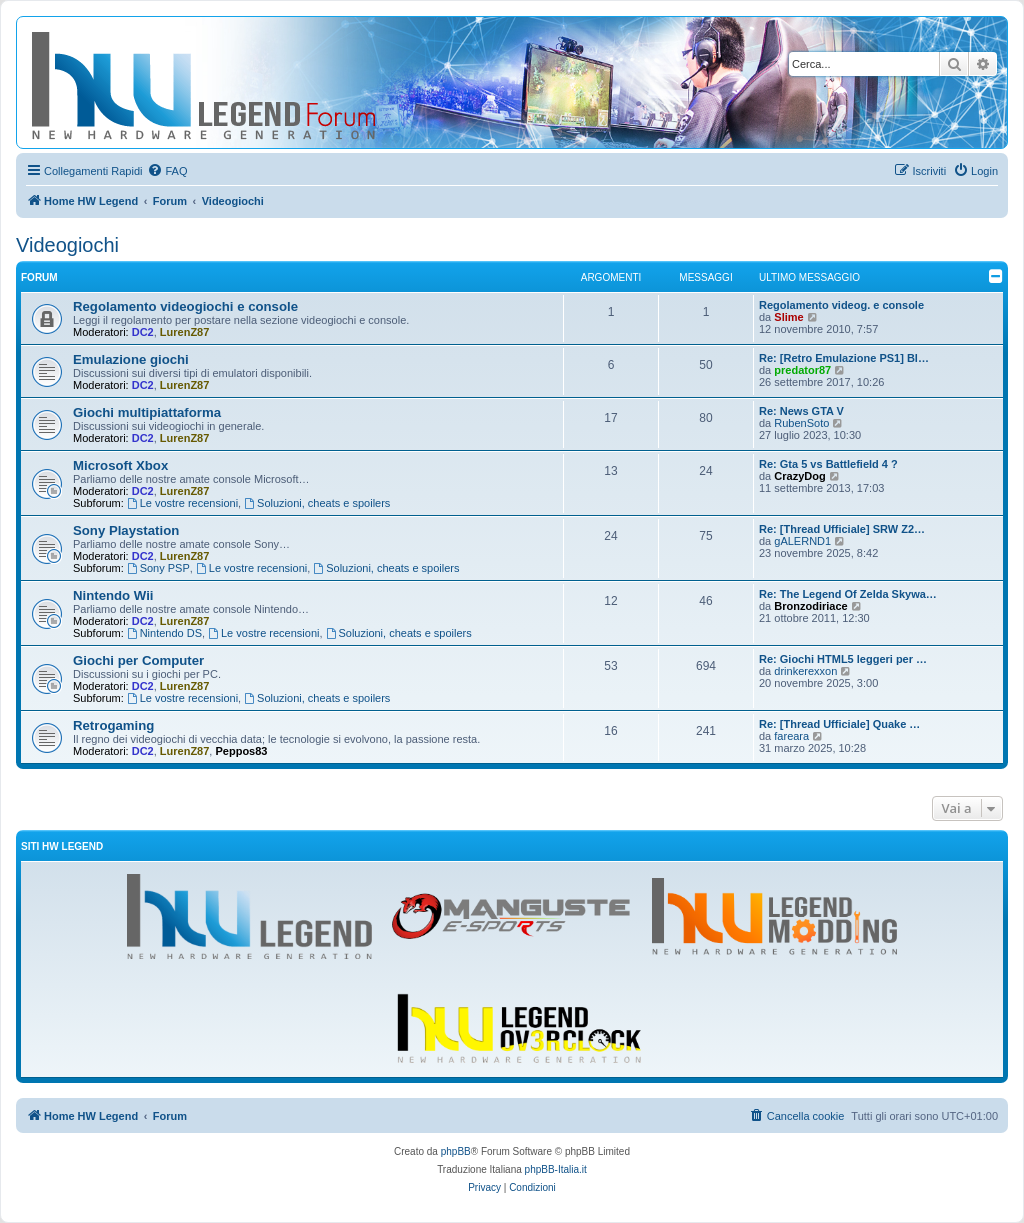 The height and width of the screenshot is (1223, 1024). Describe the element at coordinates (456, 1151) in the screenshot. I see `phpBB` at that location.